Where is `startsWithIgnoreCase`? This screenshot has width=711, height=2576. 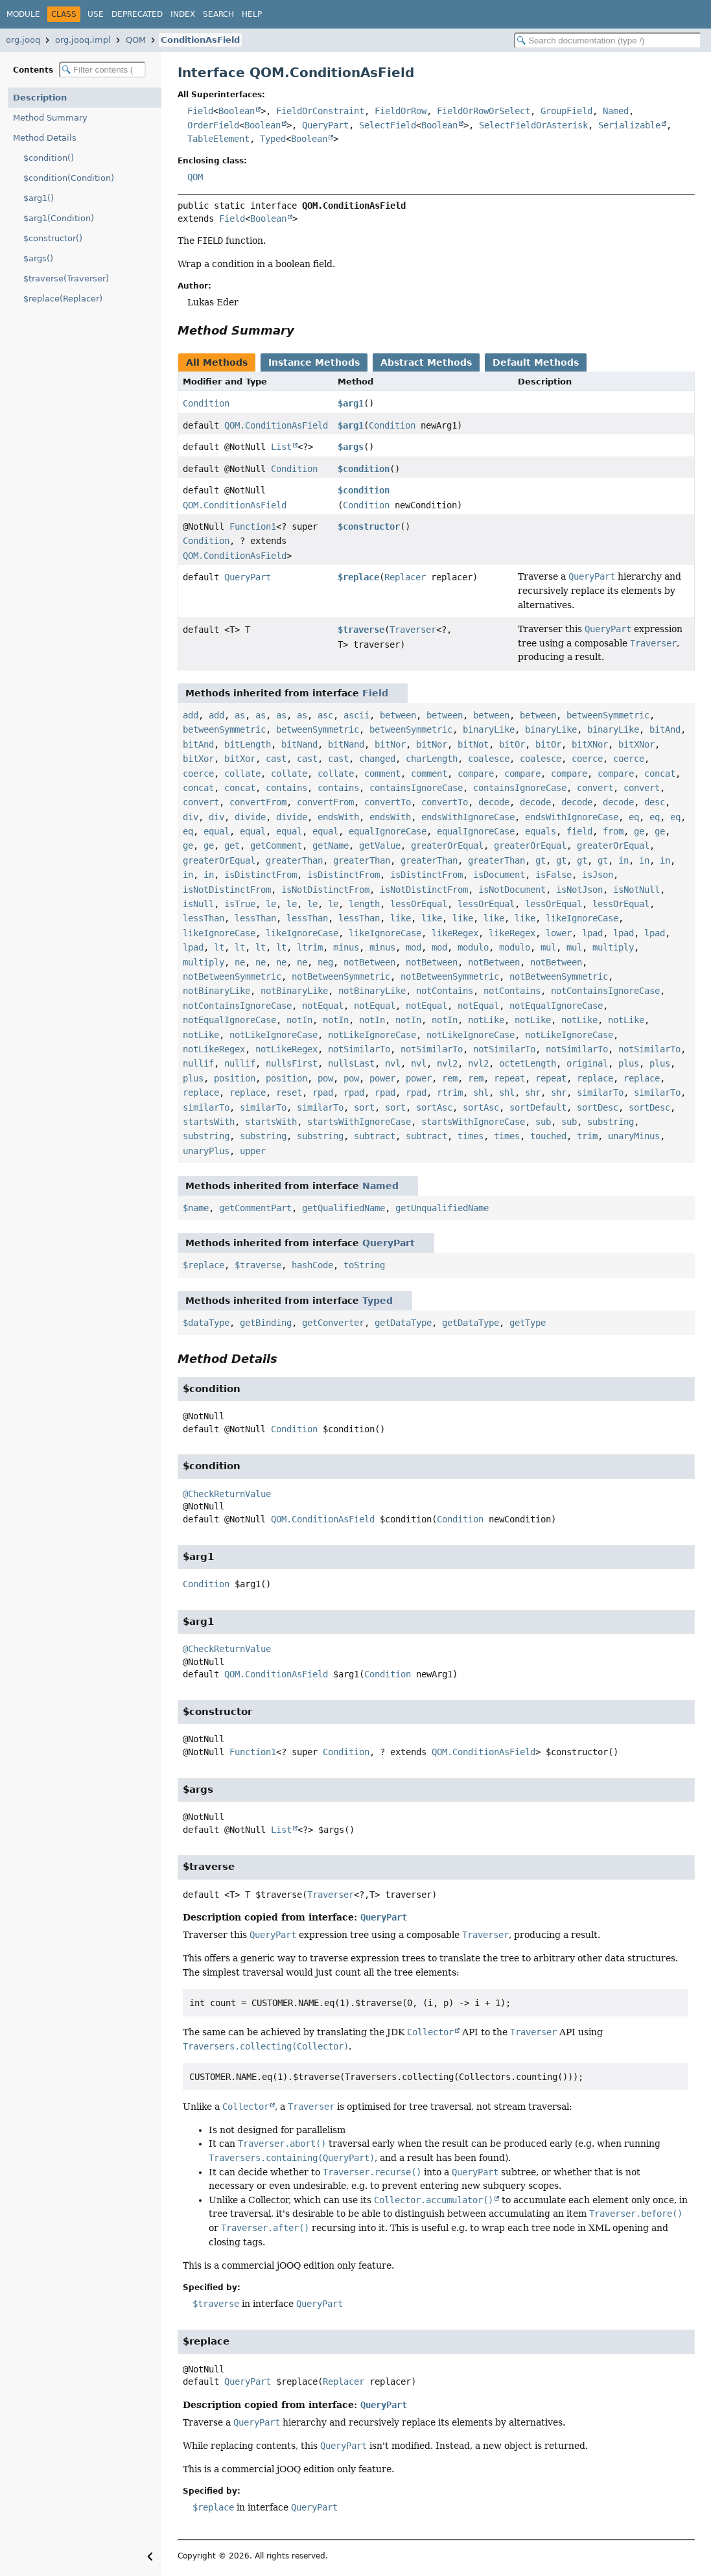 startsWithIgnoreCase is located at coordinates (359, 1122).